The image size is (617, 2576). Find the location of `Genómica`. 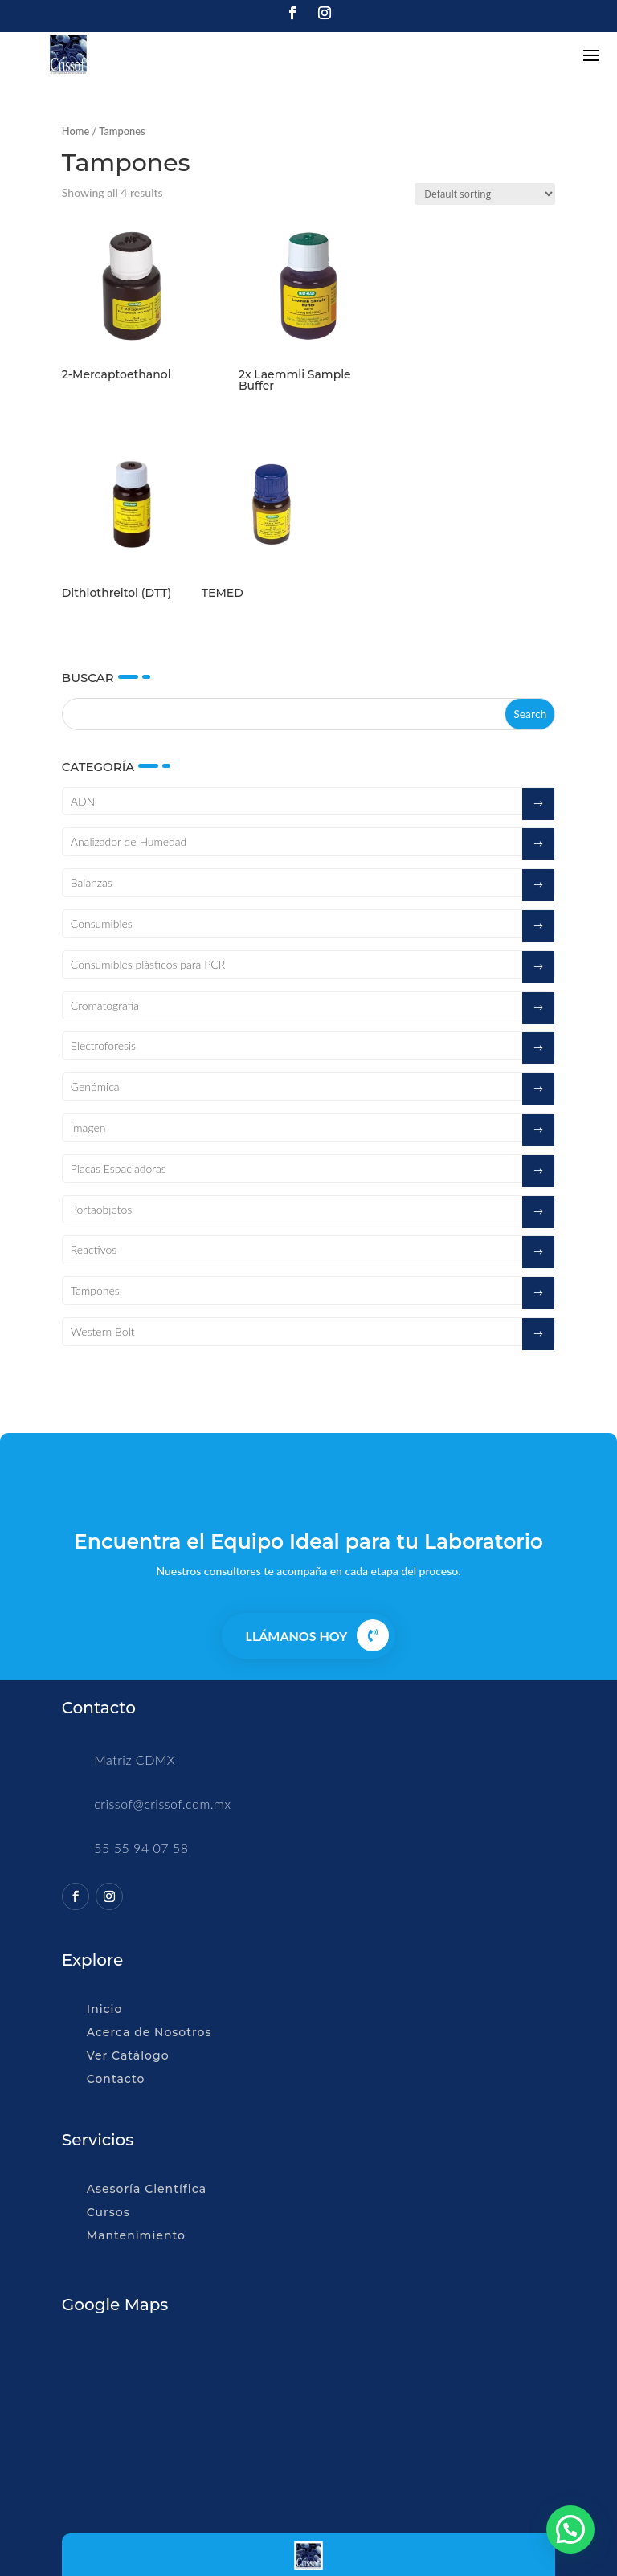

Genómica is located at coordinates (95, 1086).